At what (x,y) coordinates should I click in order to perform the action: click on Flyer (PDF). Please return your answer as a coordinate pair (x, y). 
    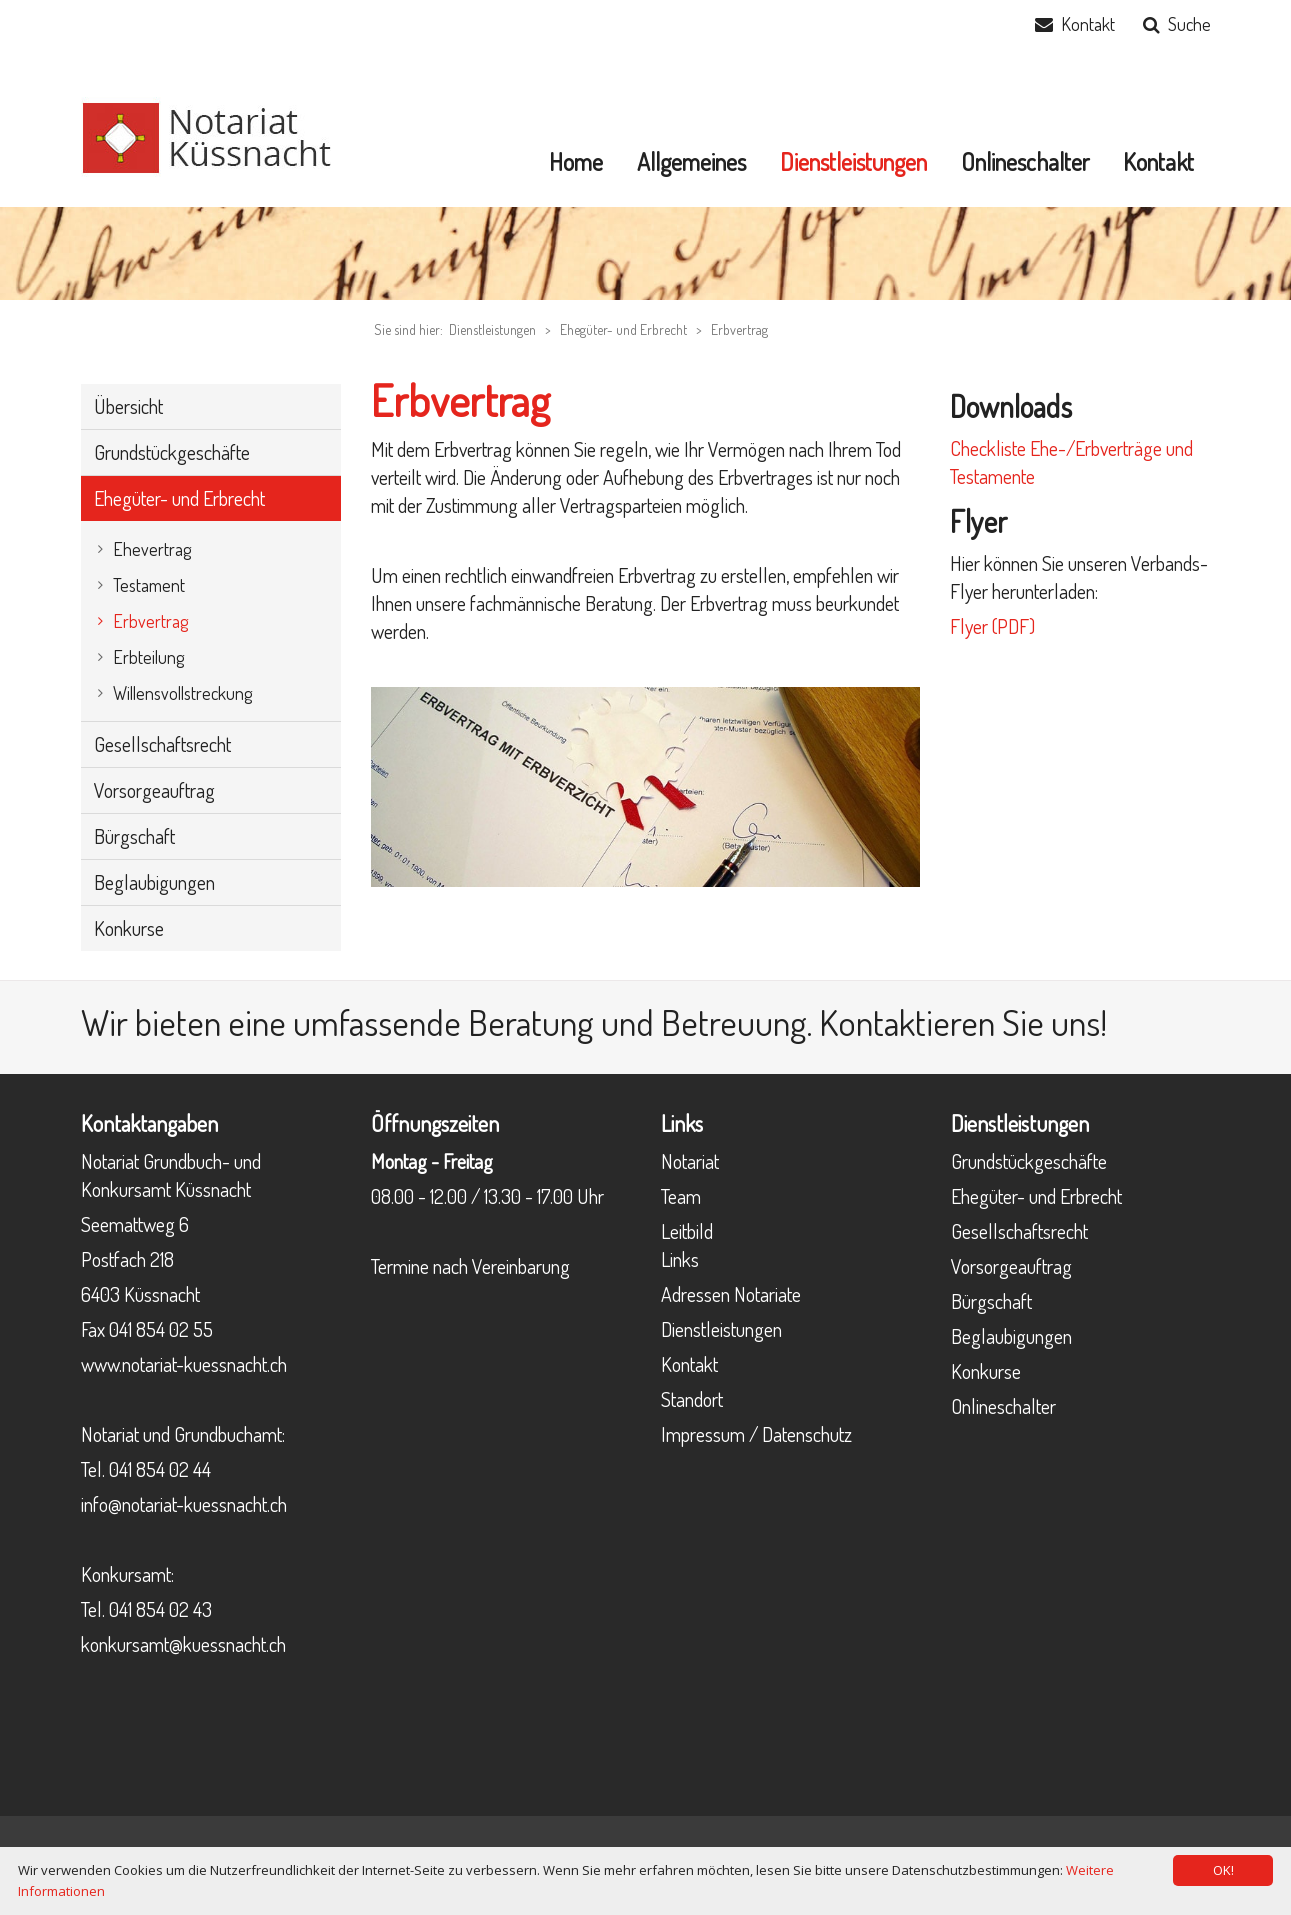
    Looking at the image, I should click on (992, 626).